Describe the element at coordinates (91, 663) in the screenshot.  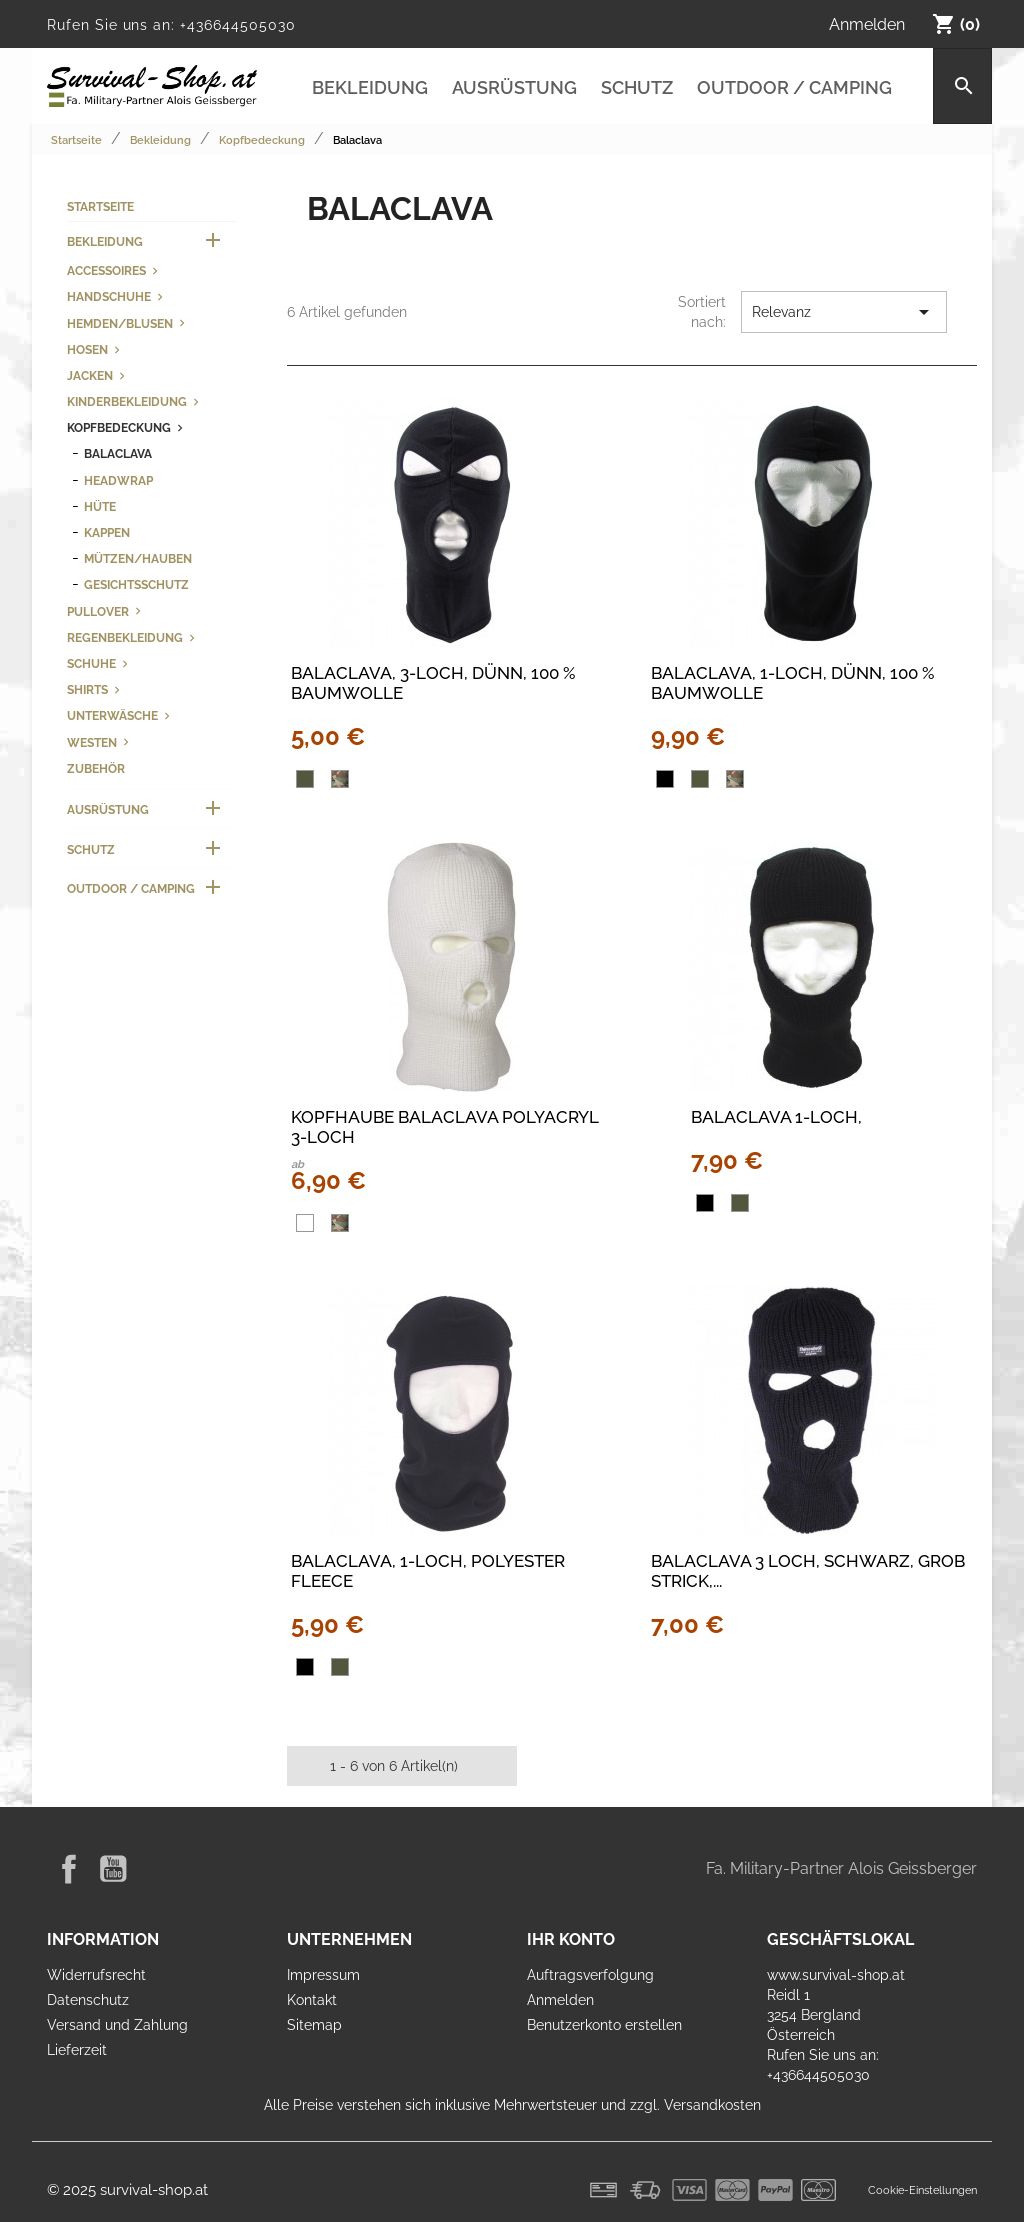
I see `Schuhe` at that location.